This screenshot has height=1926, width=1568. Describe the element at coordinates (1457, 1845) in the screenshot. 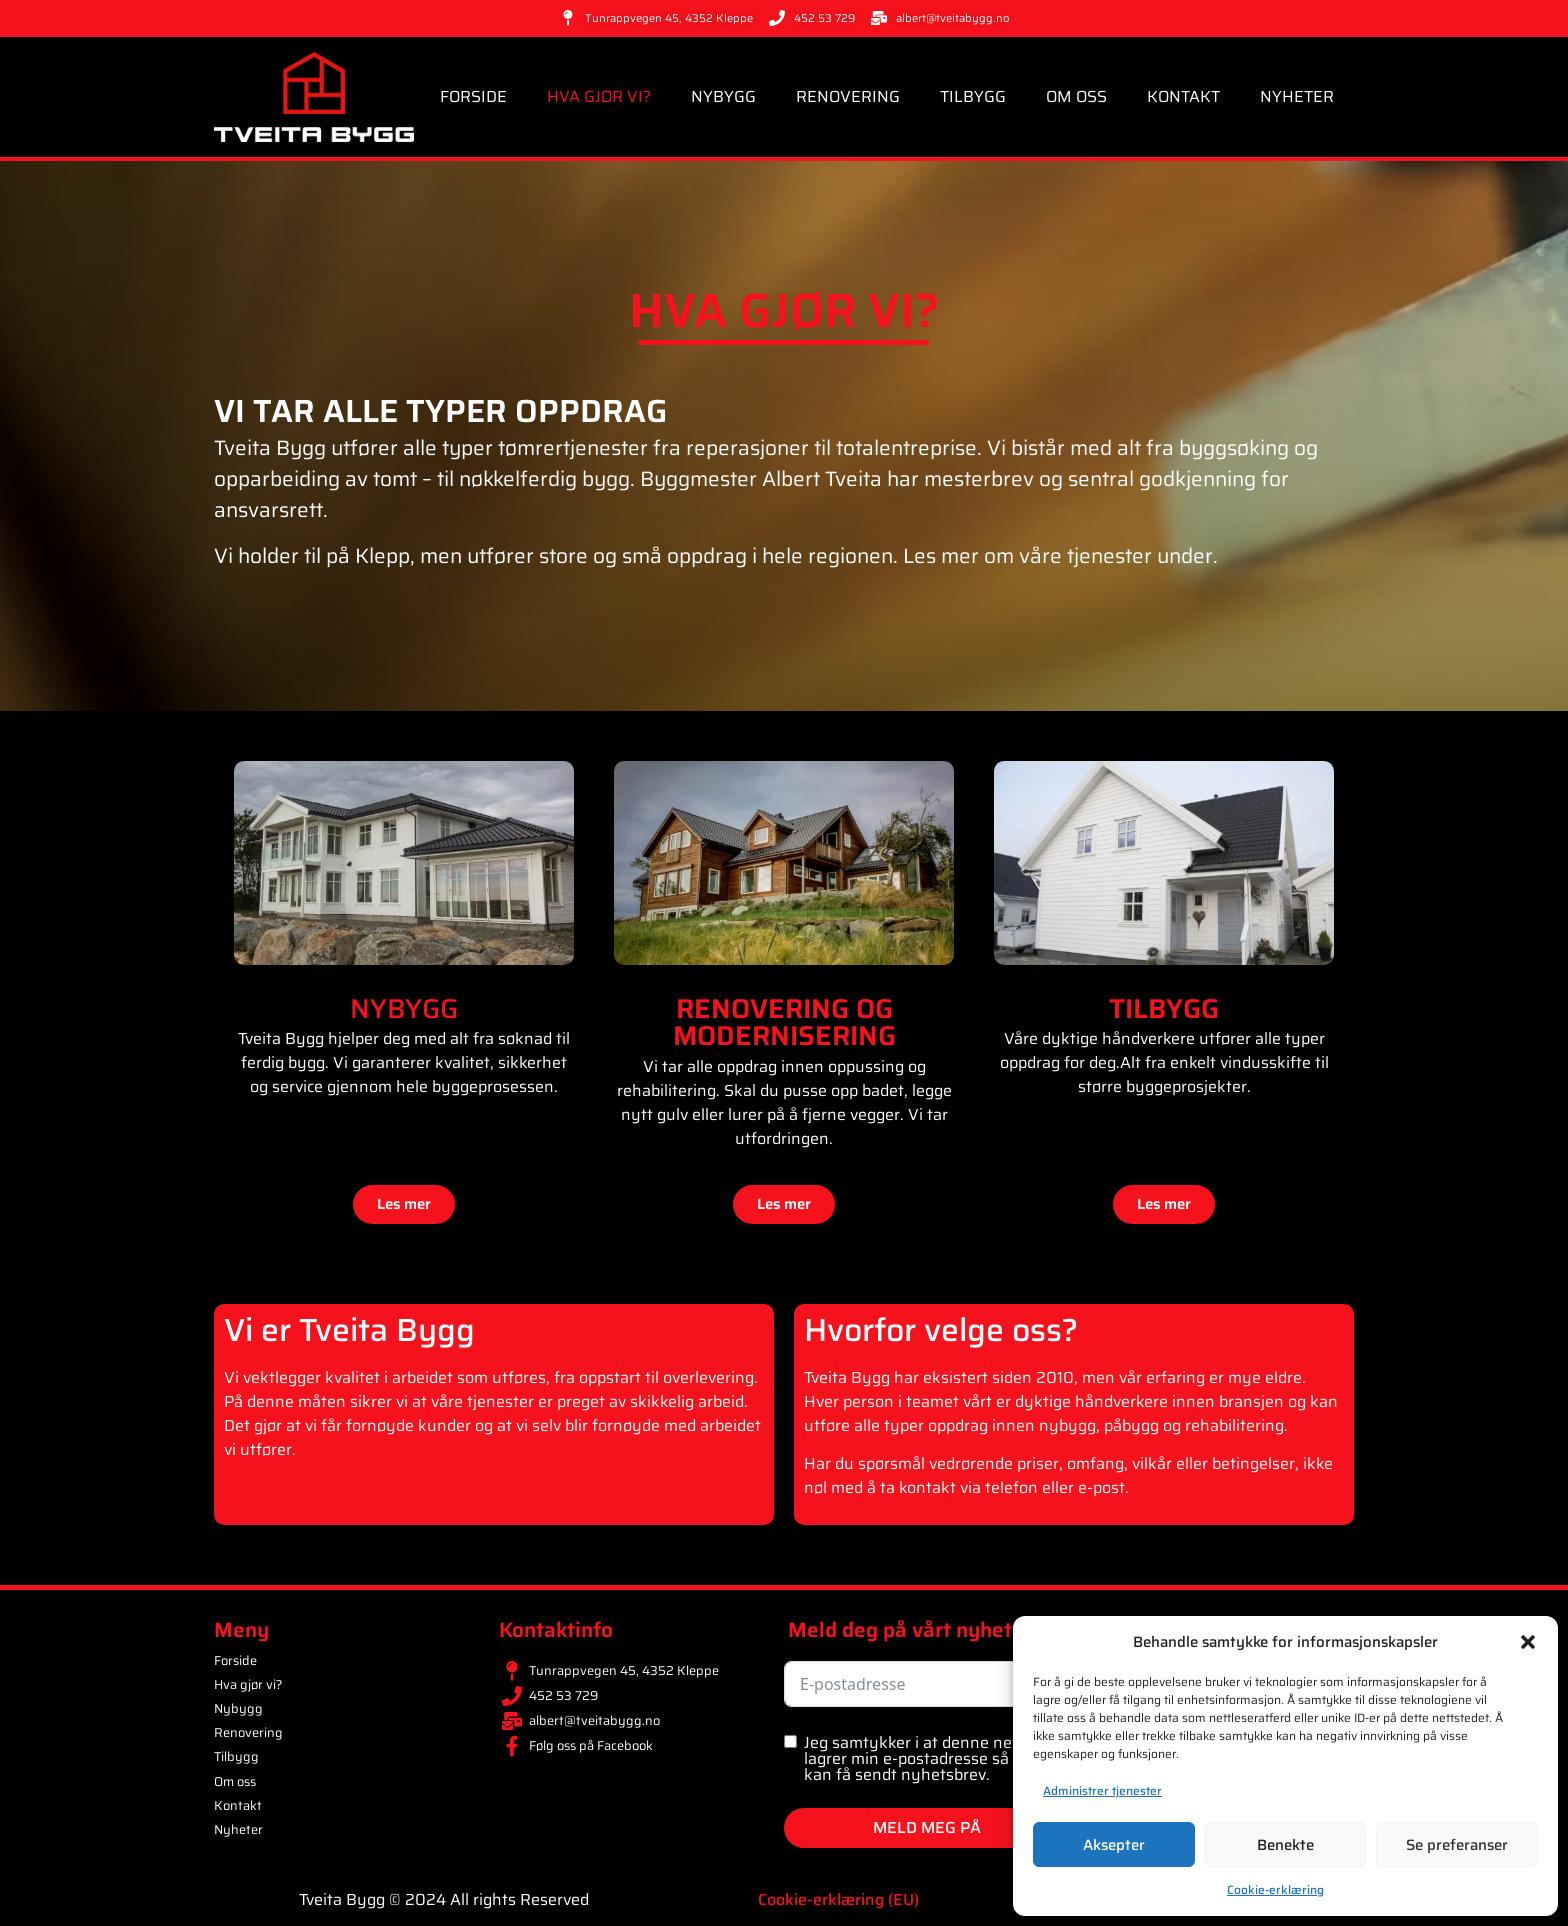

I see `Se preferanser` at that location.